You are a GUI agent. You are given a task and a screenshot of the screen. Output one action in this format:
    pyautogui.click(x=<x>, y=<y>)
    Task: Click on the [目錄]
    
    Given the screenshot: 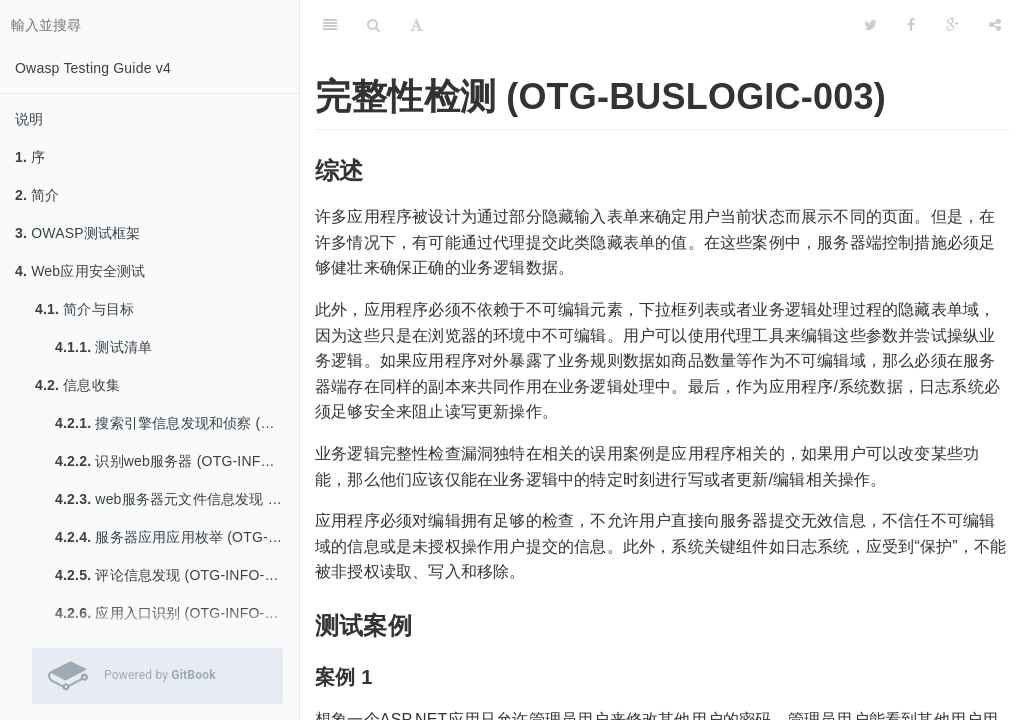 What is the action you would take?
    pyautogui.click(x=330, y=25)
    